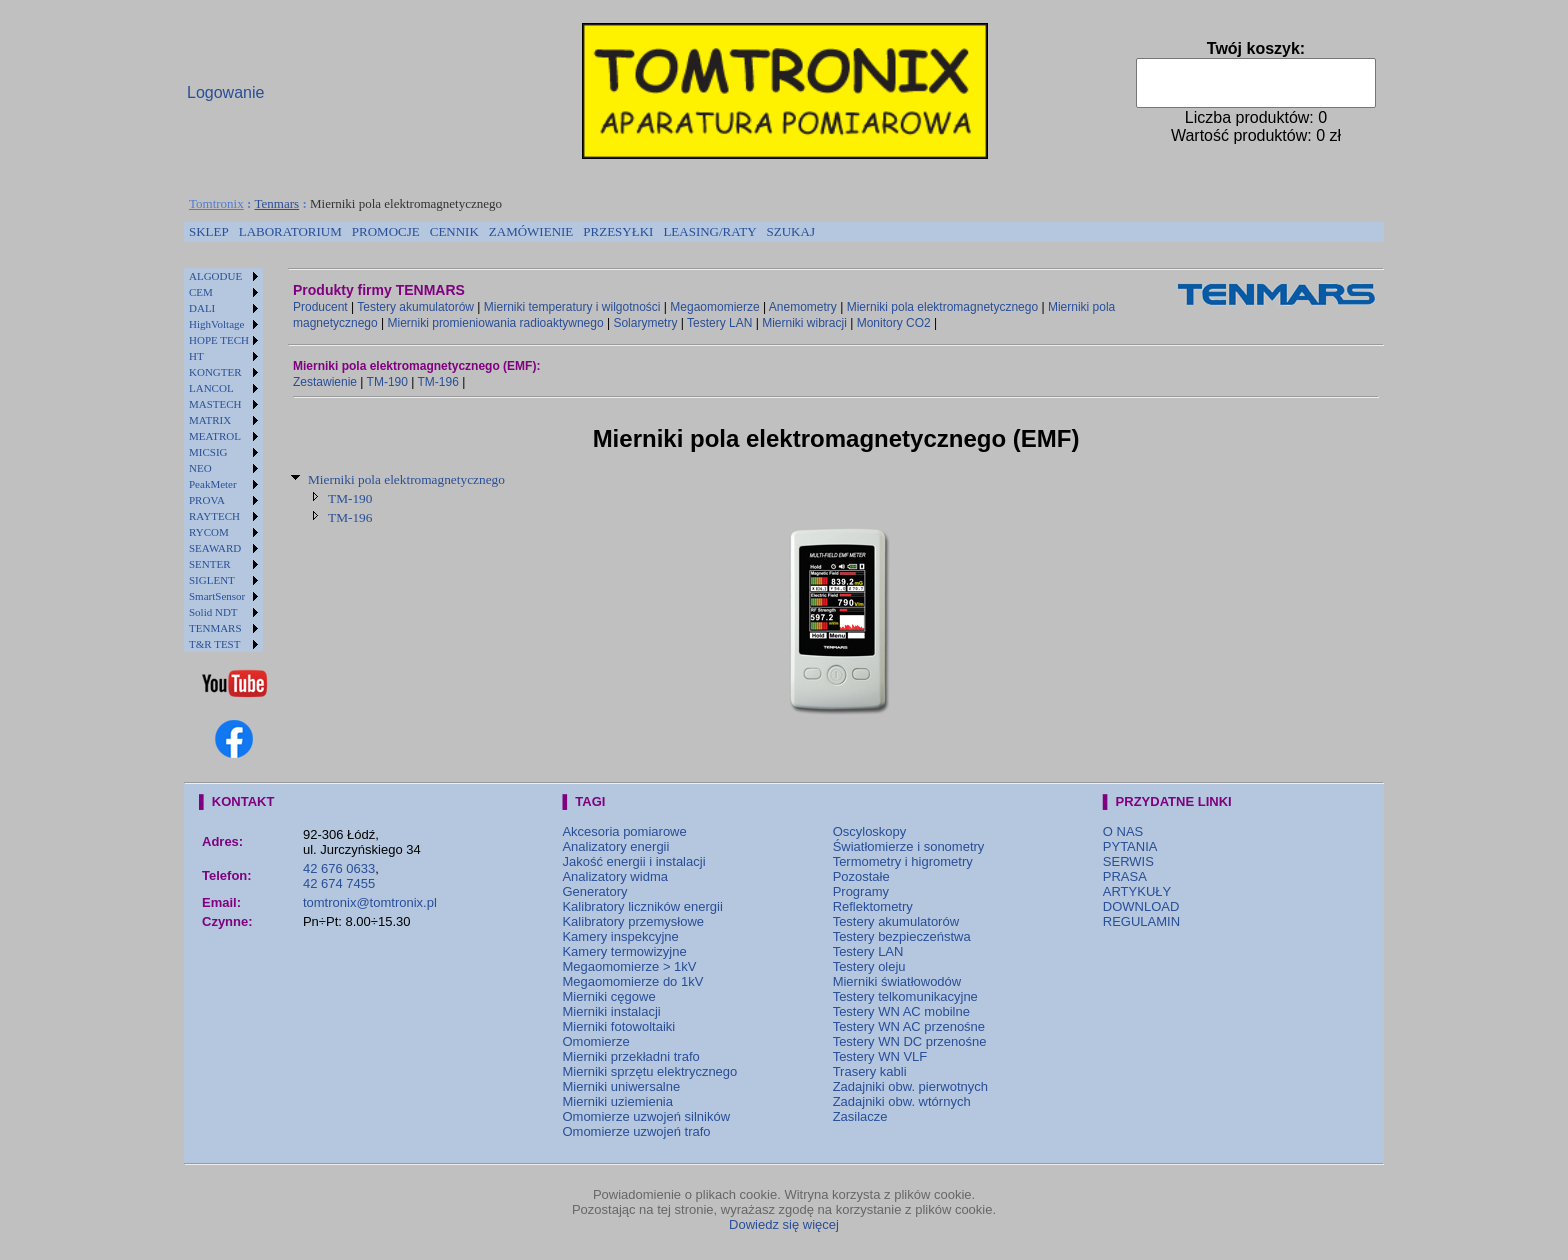 The width and height of the screenshot is (1568, 1260). I want to click on Mierniki fotowoltaiki, so click(618, 1026).